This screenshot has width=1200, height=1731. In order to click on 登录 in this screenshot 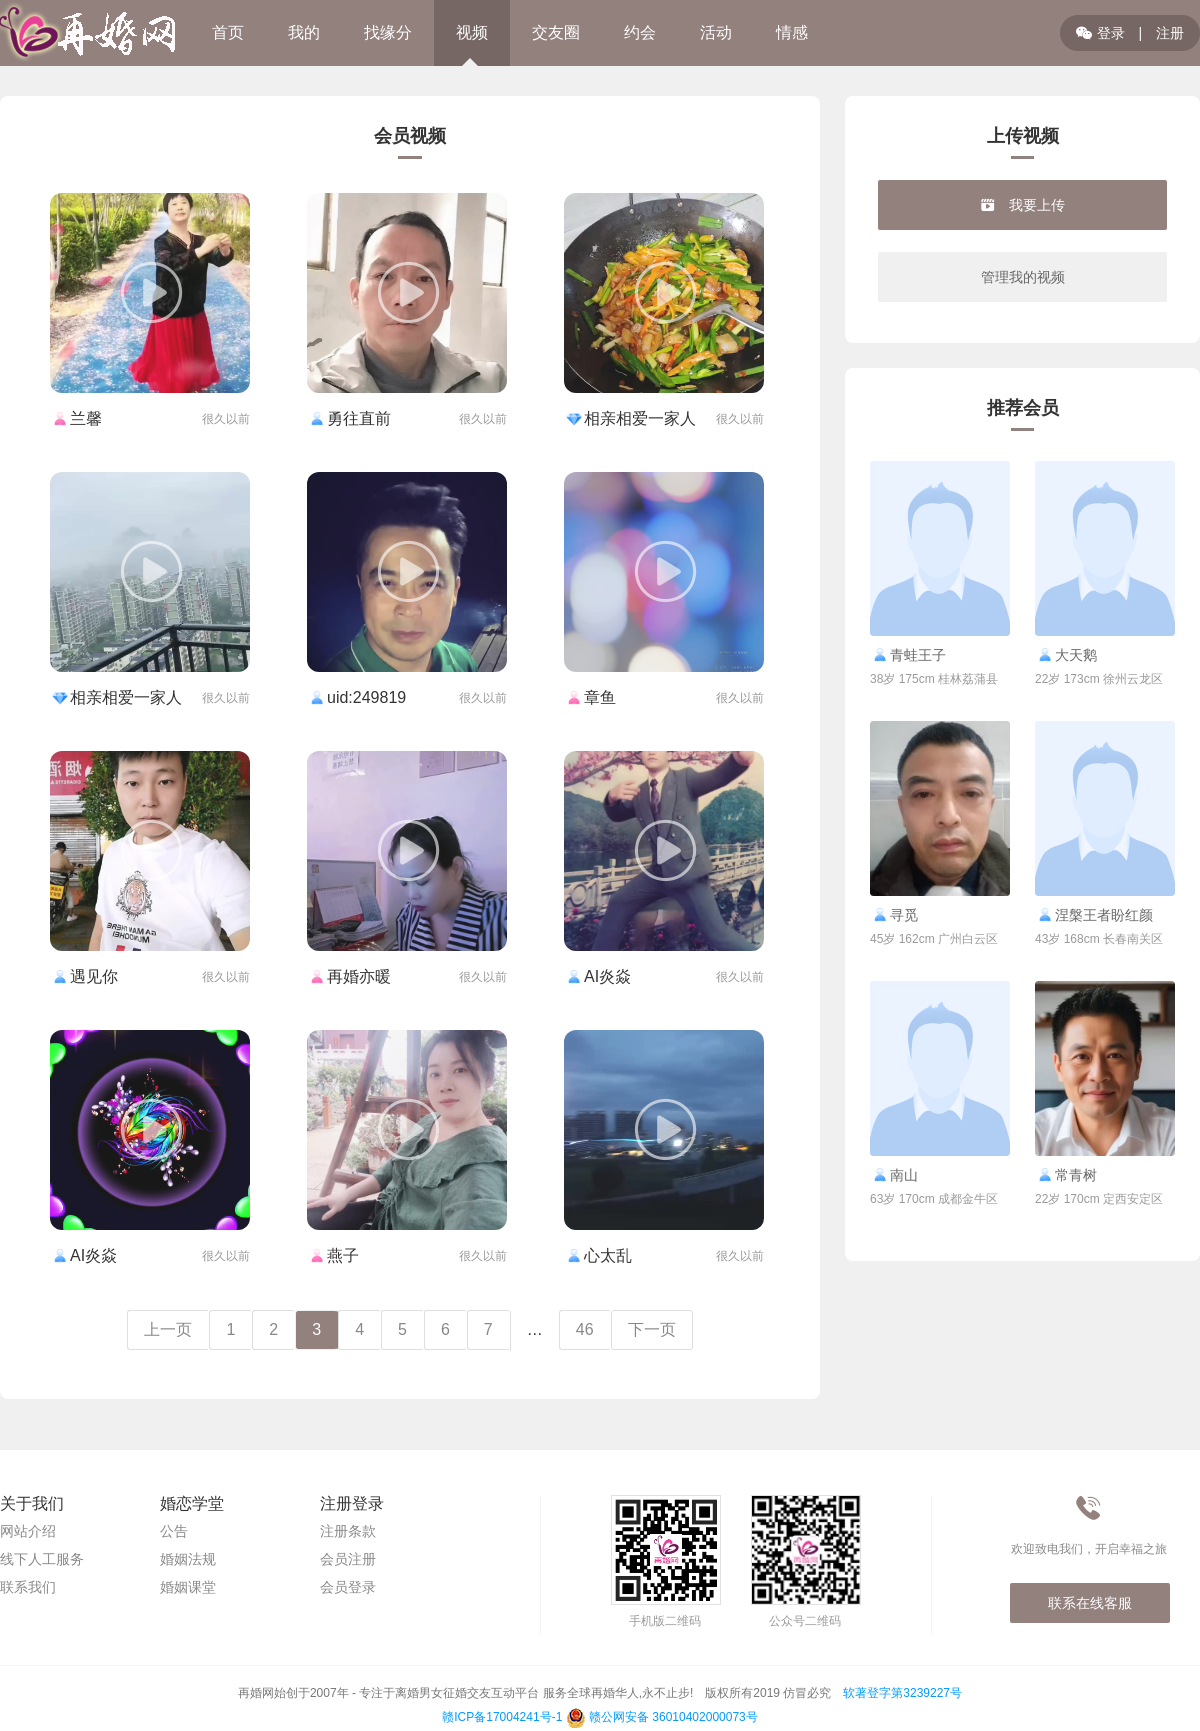, I will do `click(1100, 33)`.